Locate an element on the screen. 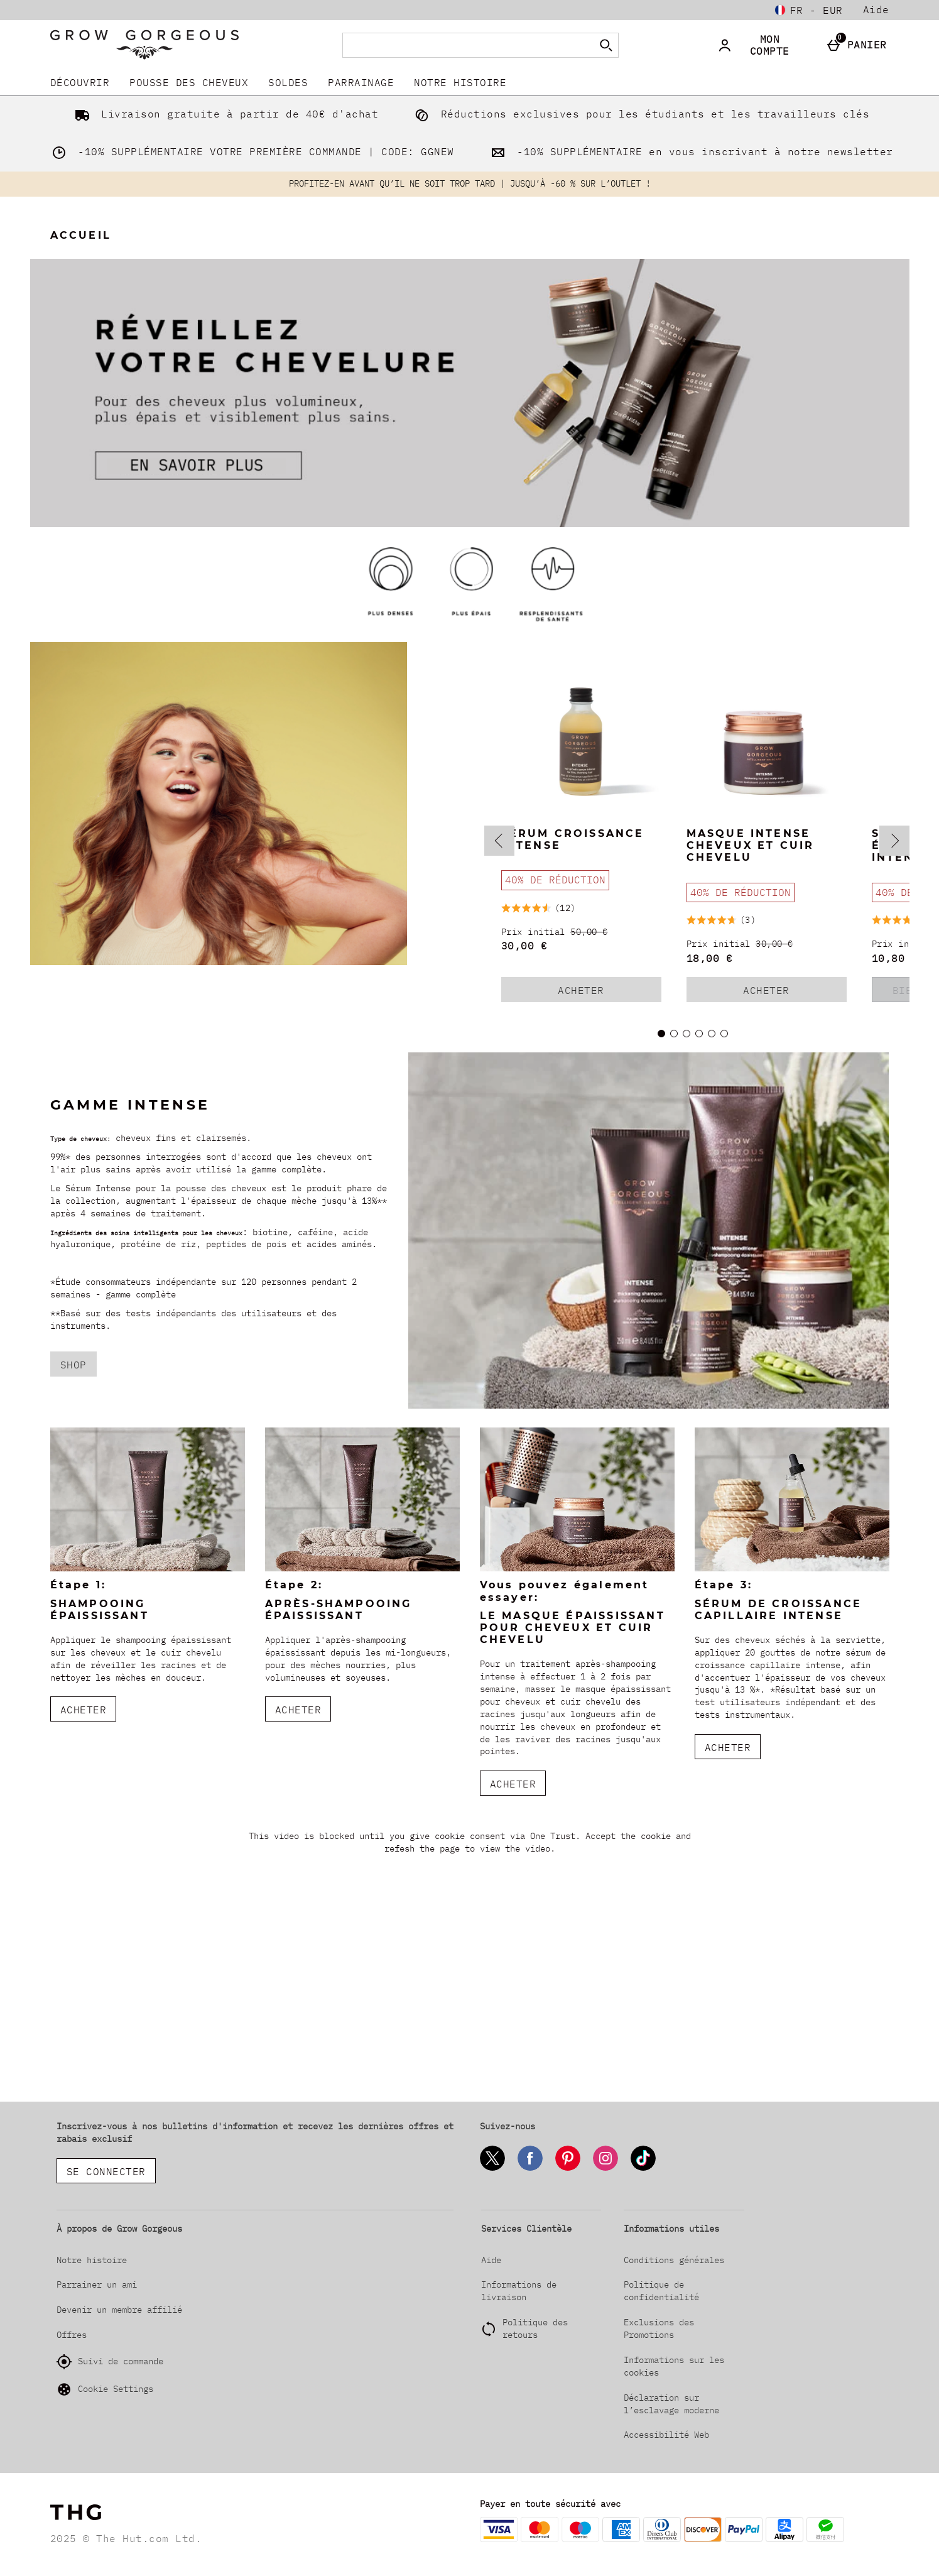 The height and width of the screenshot is (2576, 939). DÉCOUVRIR is located at coordinates (80, 82).